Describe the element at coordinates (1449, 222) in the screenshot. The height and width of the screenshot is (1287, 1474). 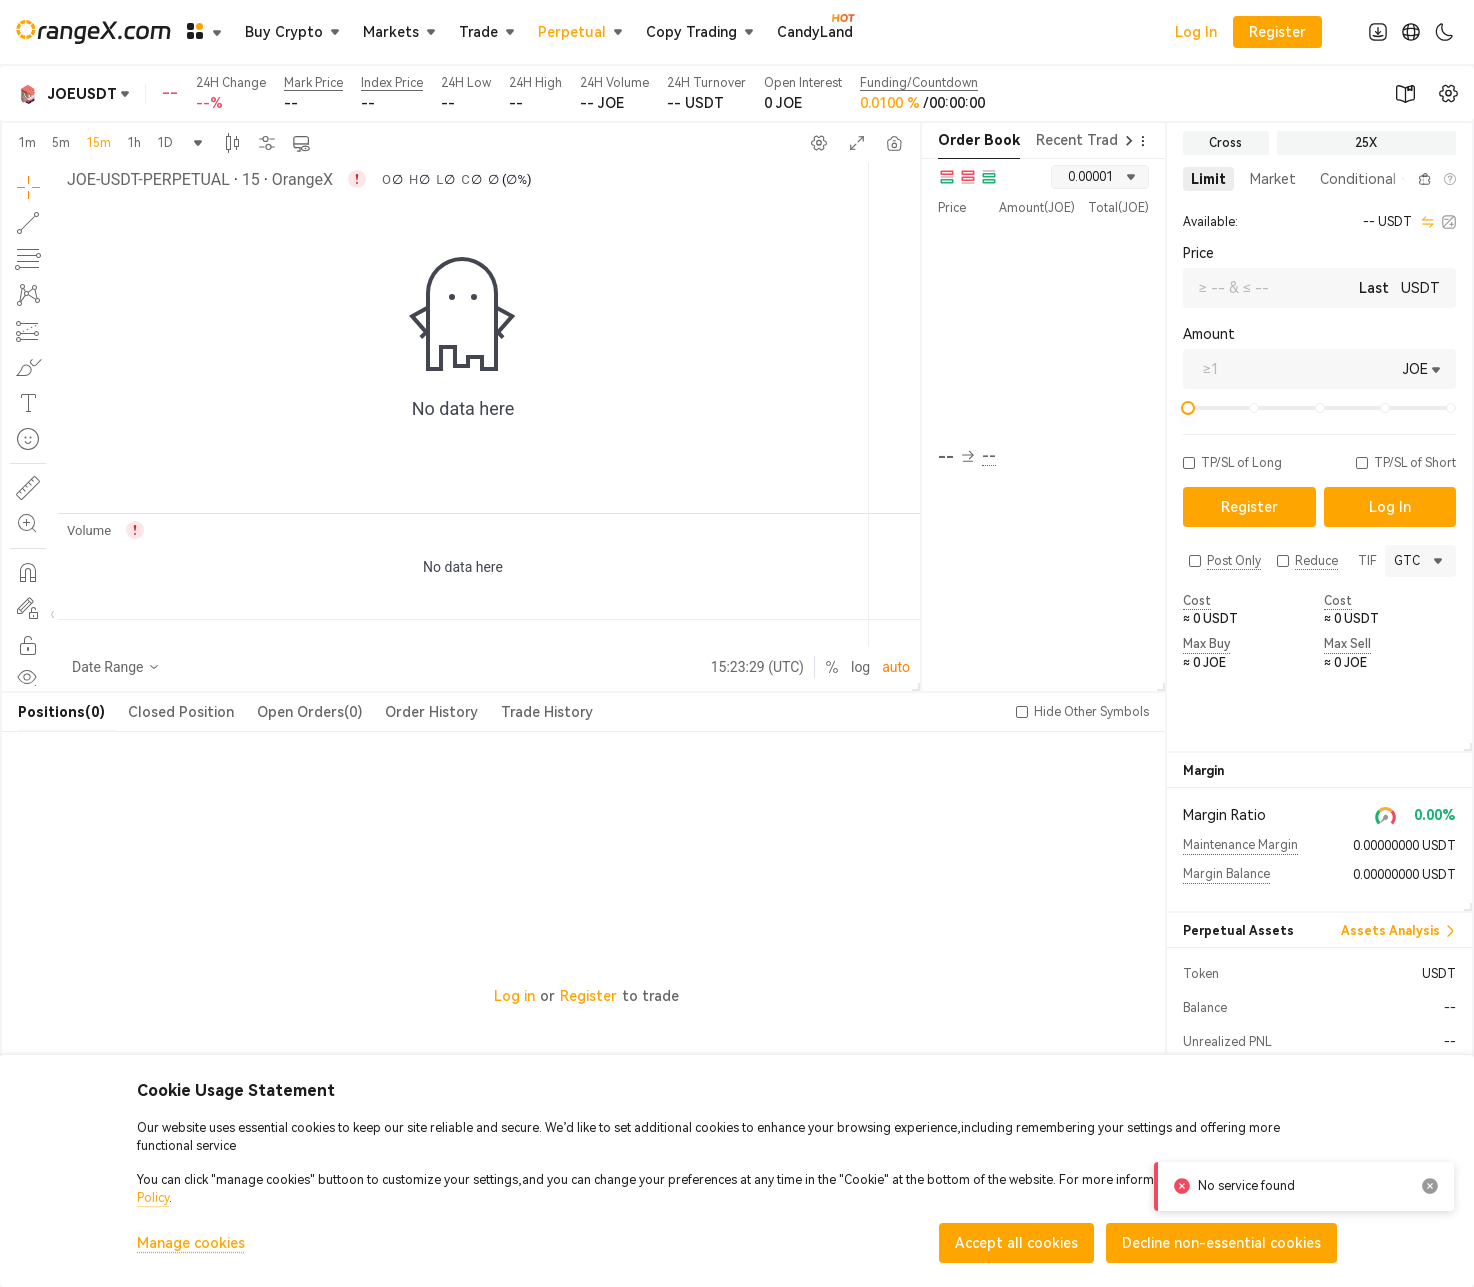
I see `[calculator]` at that location.